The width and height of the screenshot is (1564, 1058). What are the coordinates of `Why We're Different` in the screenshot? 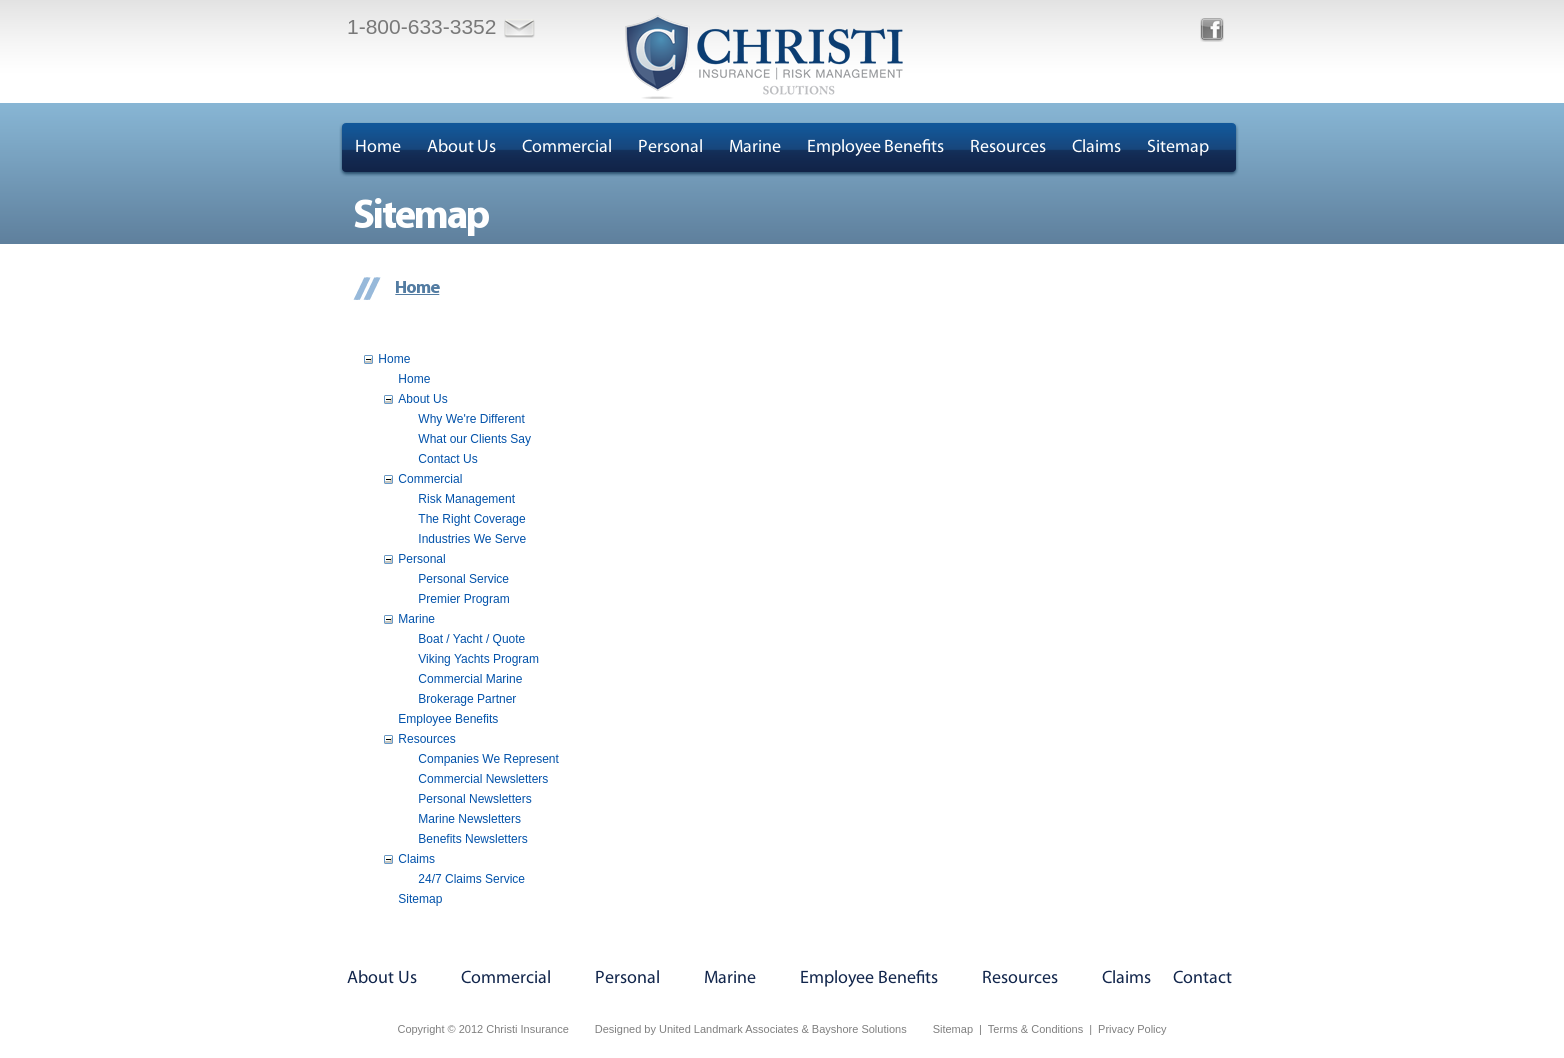 It's located at (471, 419).